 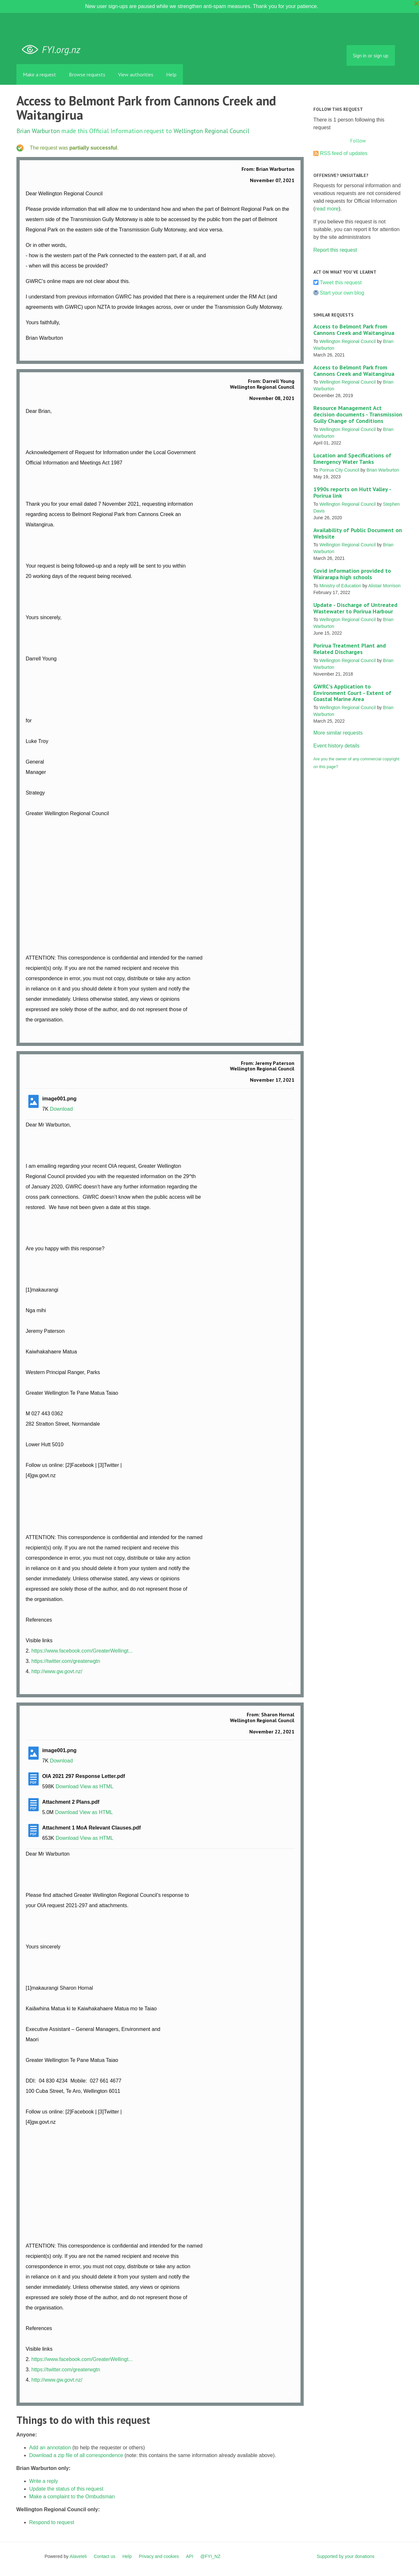 What do you see at coordinates (343, 153) in the screenshot?
I see `RSS feed of updates` at bounding box center [343, 153].